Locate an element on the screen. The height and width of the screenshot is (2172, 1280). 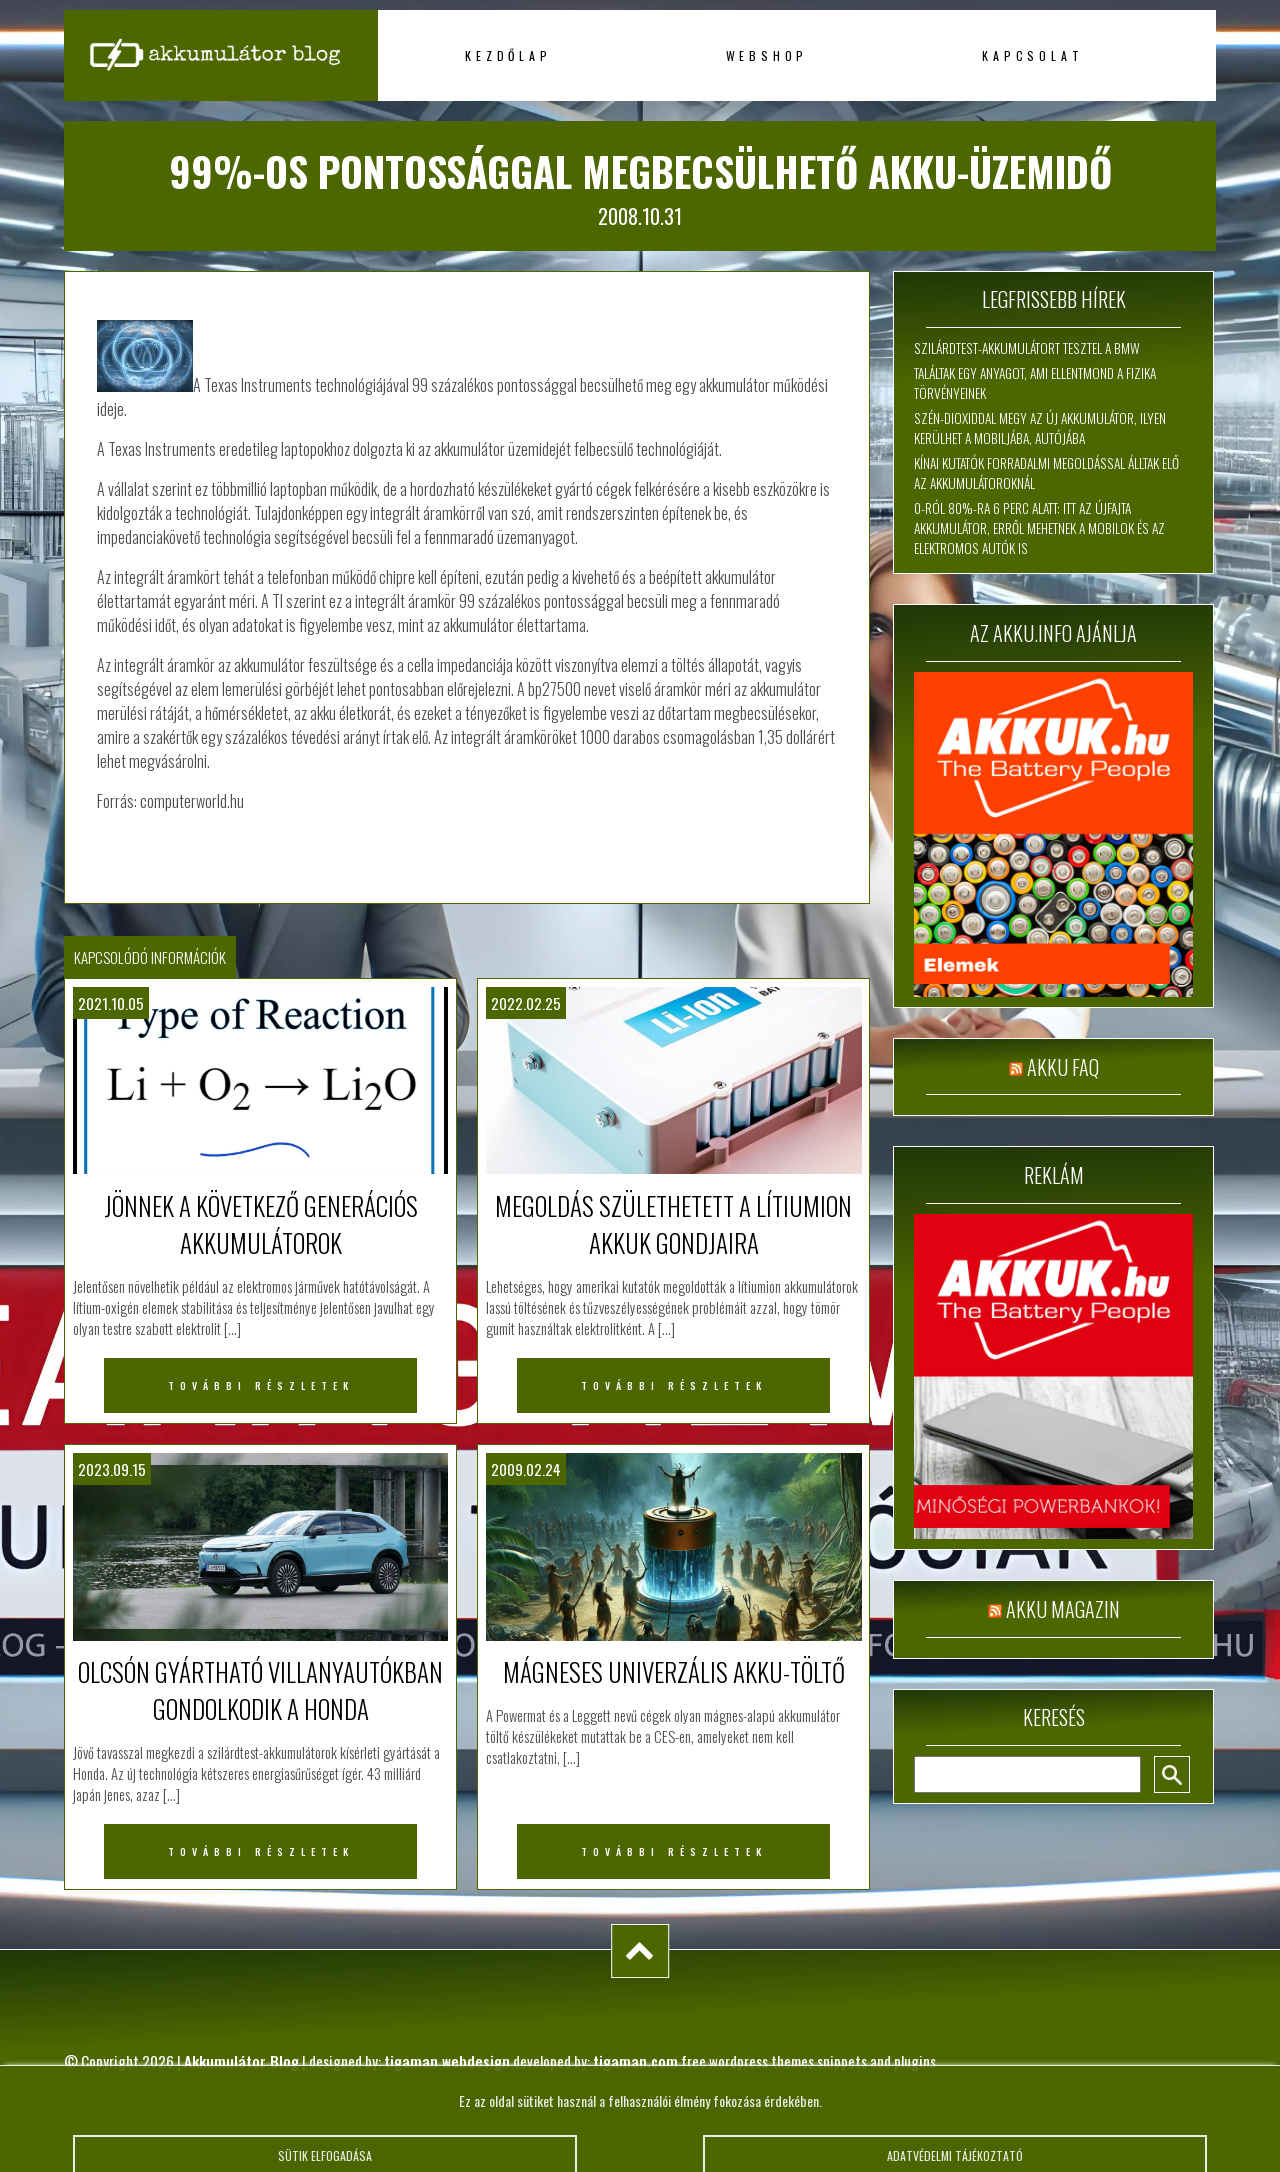
Akku FAQ is located at coordinates (1063, 1067).